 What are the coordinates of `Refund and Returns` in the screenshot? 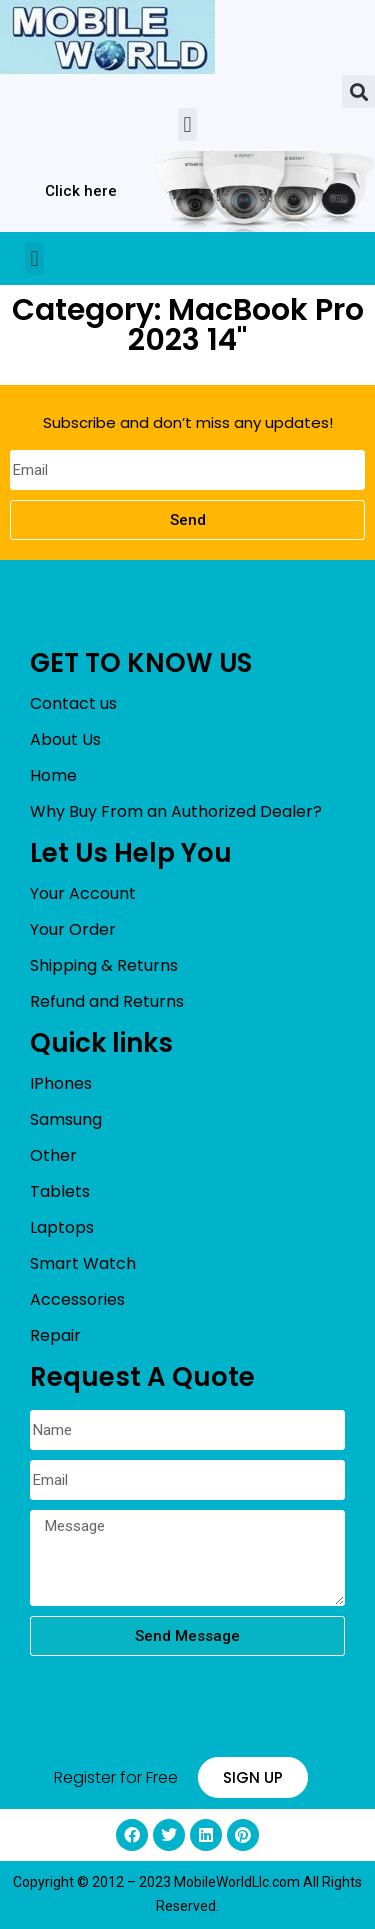 It's located at (107, 1001).